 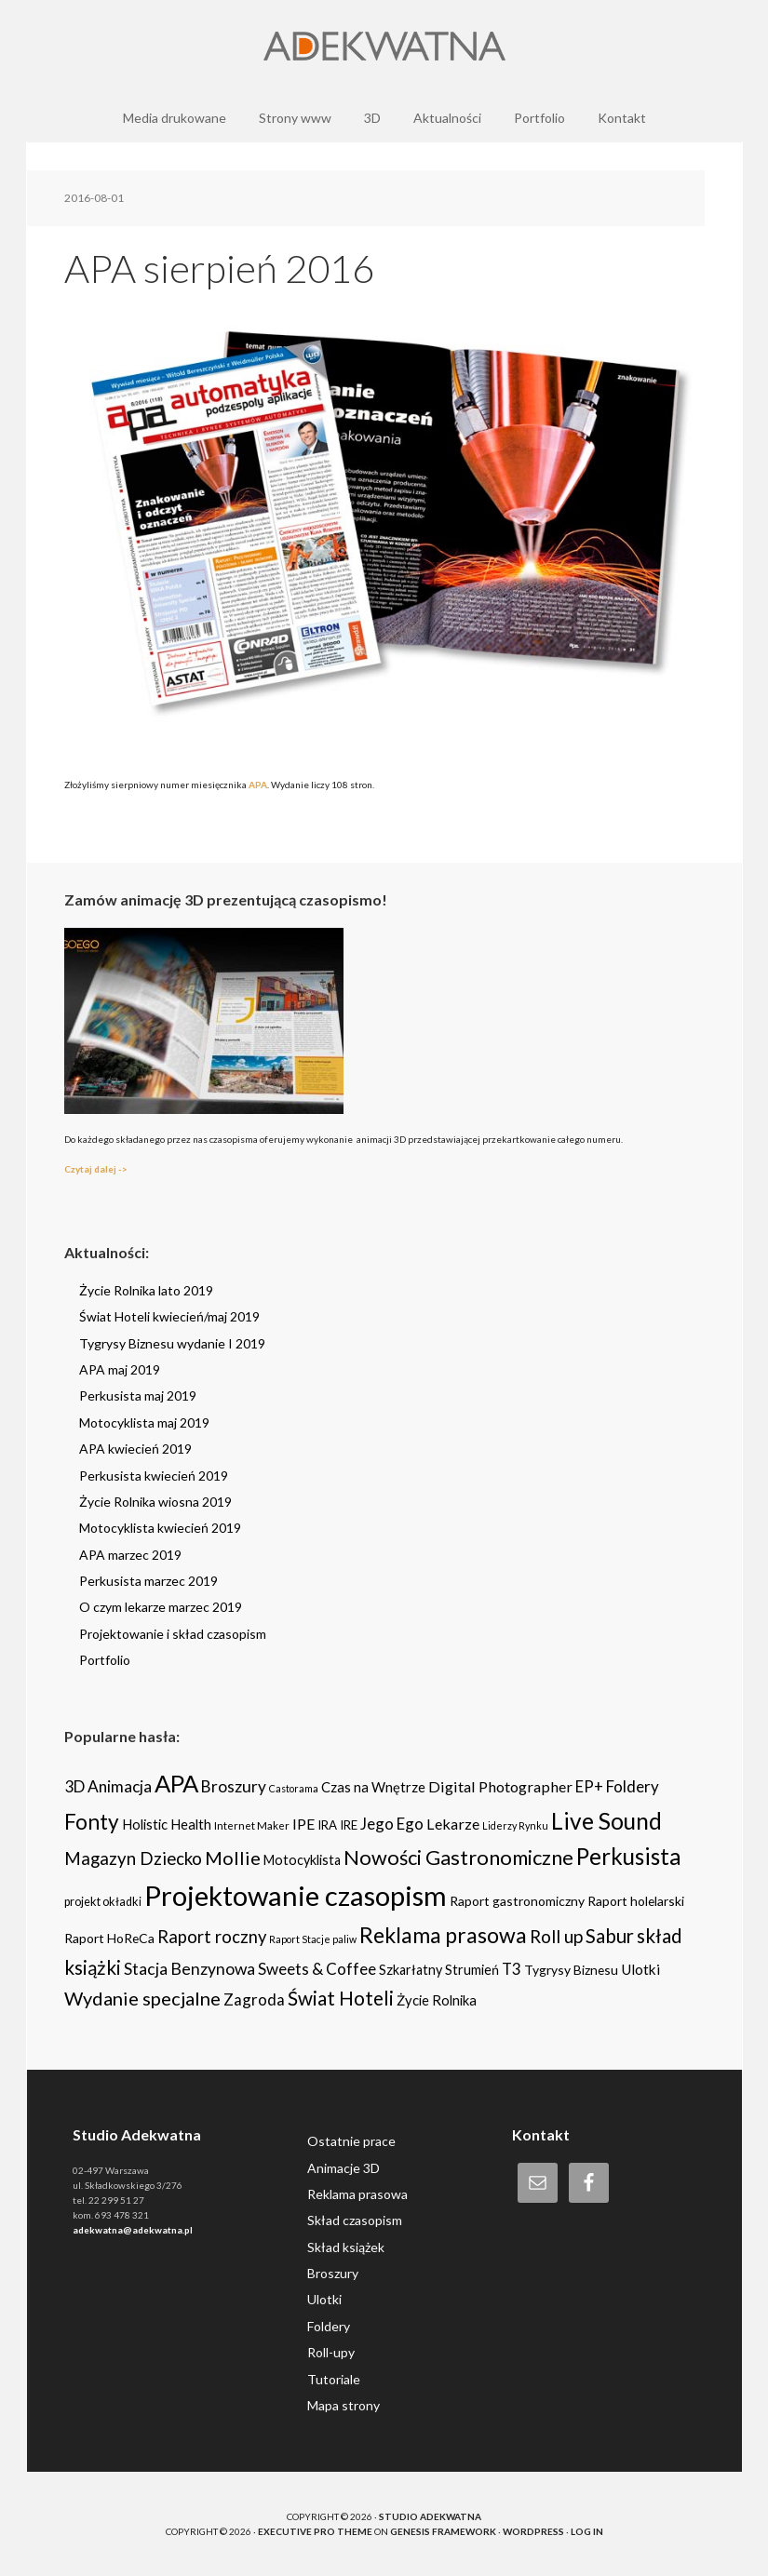 What do you see at coordinates (155, 1501) in the screenshot?
I see `Życie Rolnika wiosna 2019` at bounding box center [155, 1501].